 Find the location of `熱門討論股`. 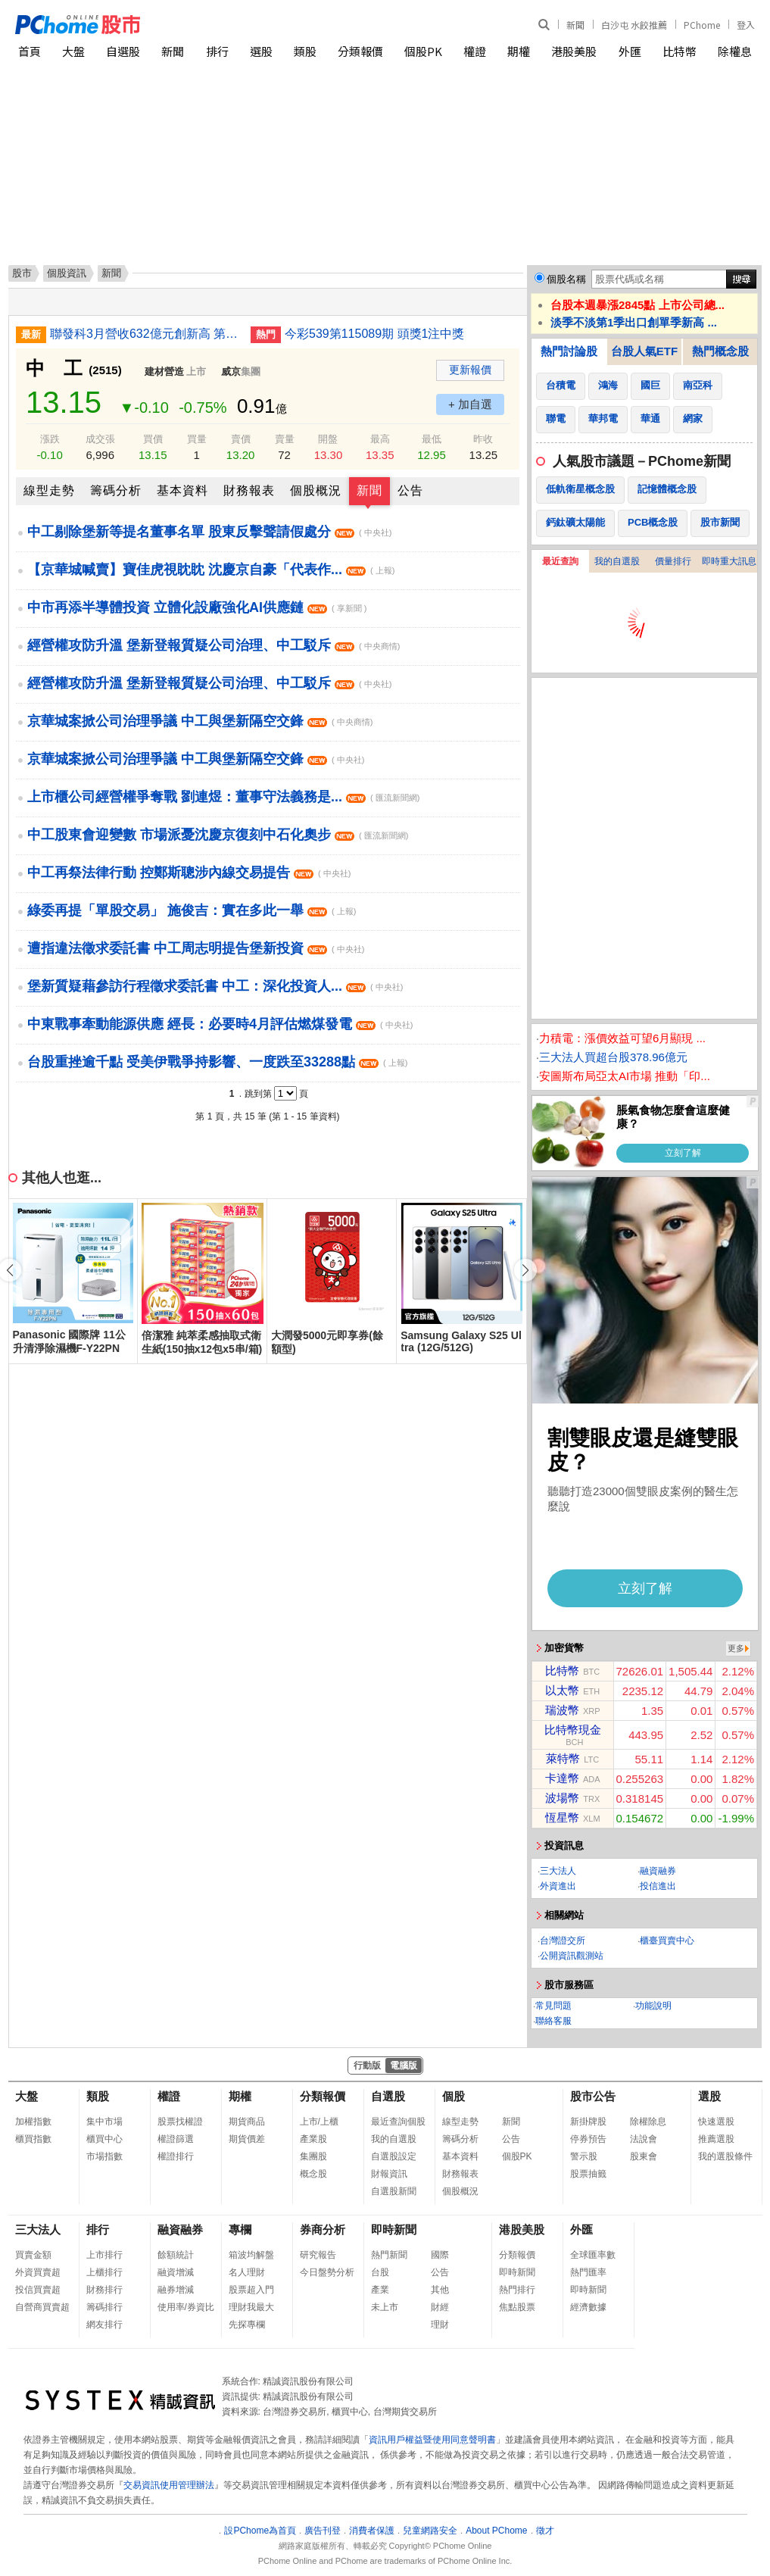

熱門討論股 is located at coordinates (569, 351).